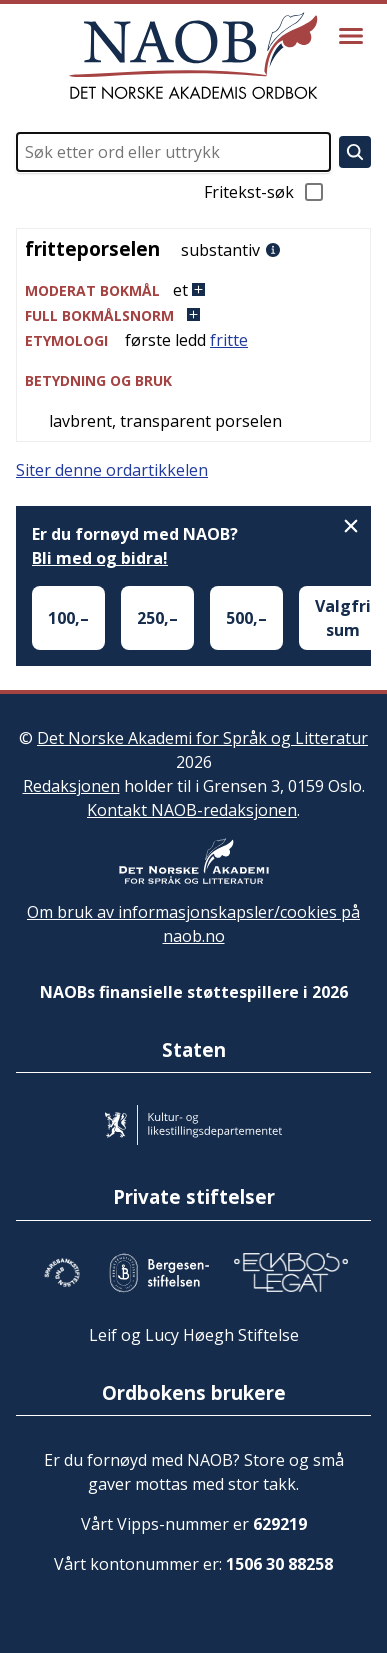  I want to click on fritte, so click(229, 340).